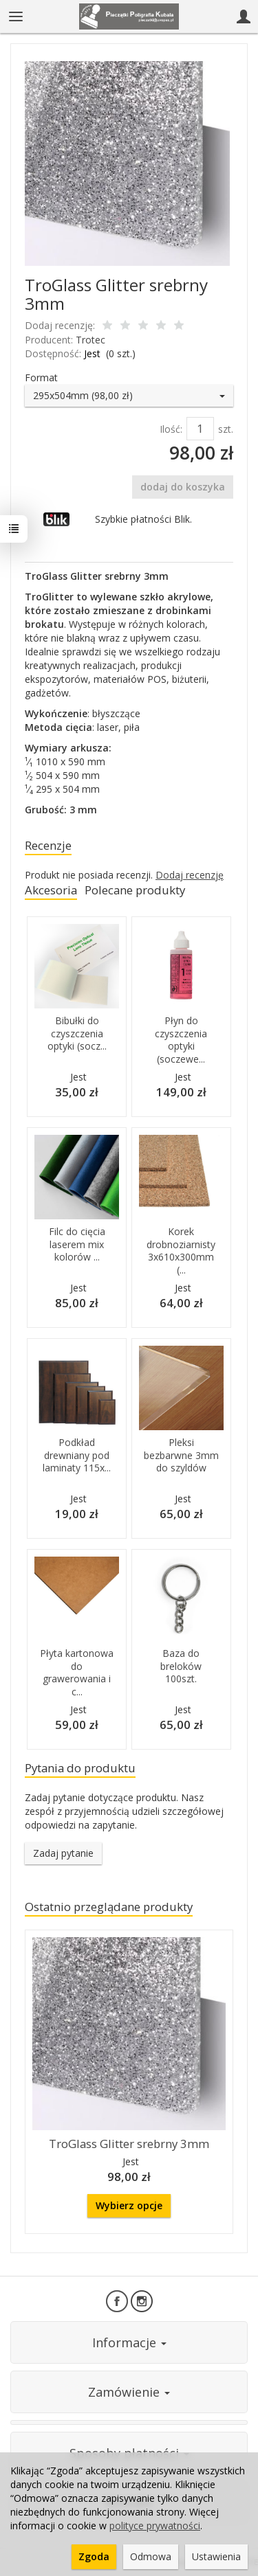  I want to click on Pleksi bezbarwne 3mm do szyldów, so click(181, 1455).